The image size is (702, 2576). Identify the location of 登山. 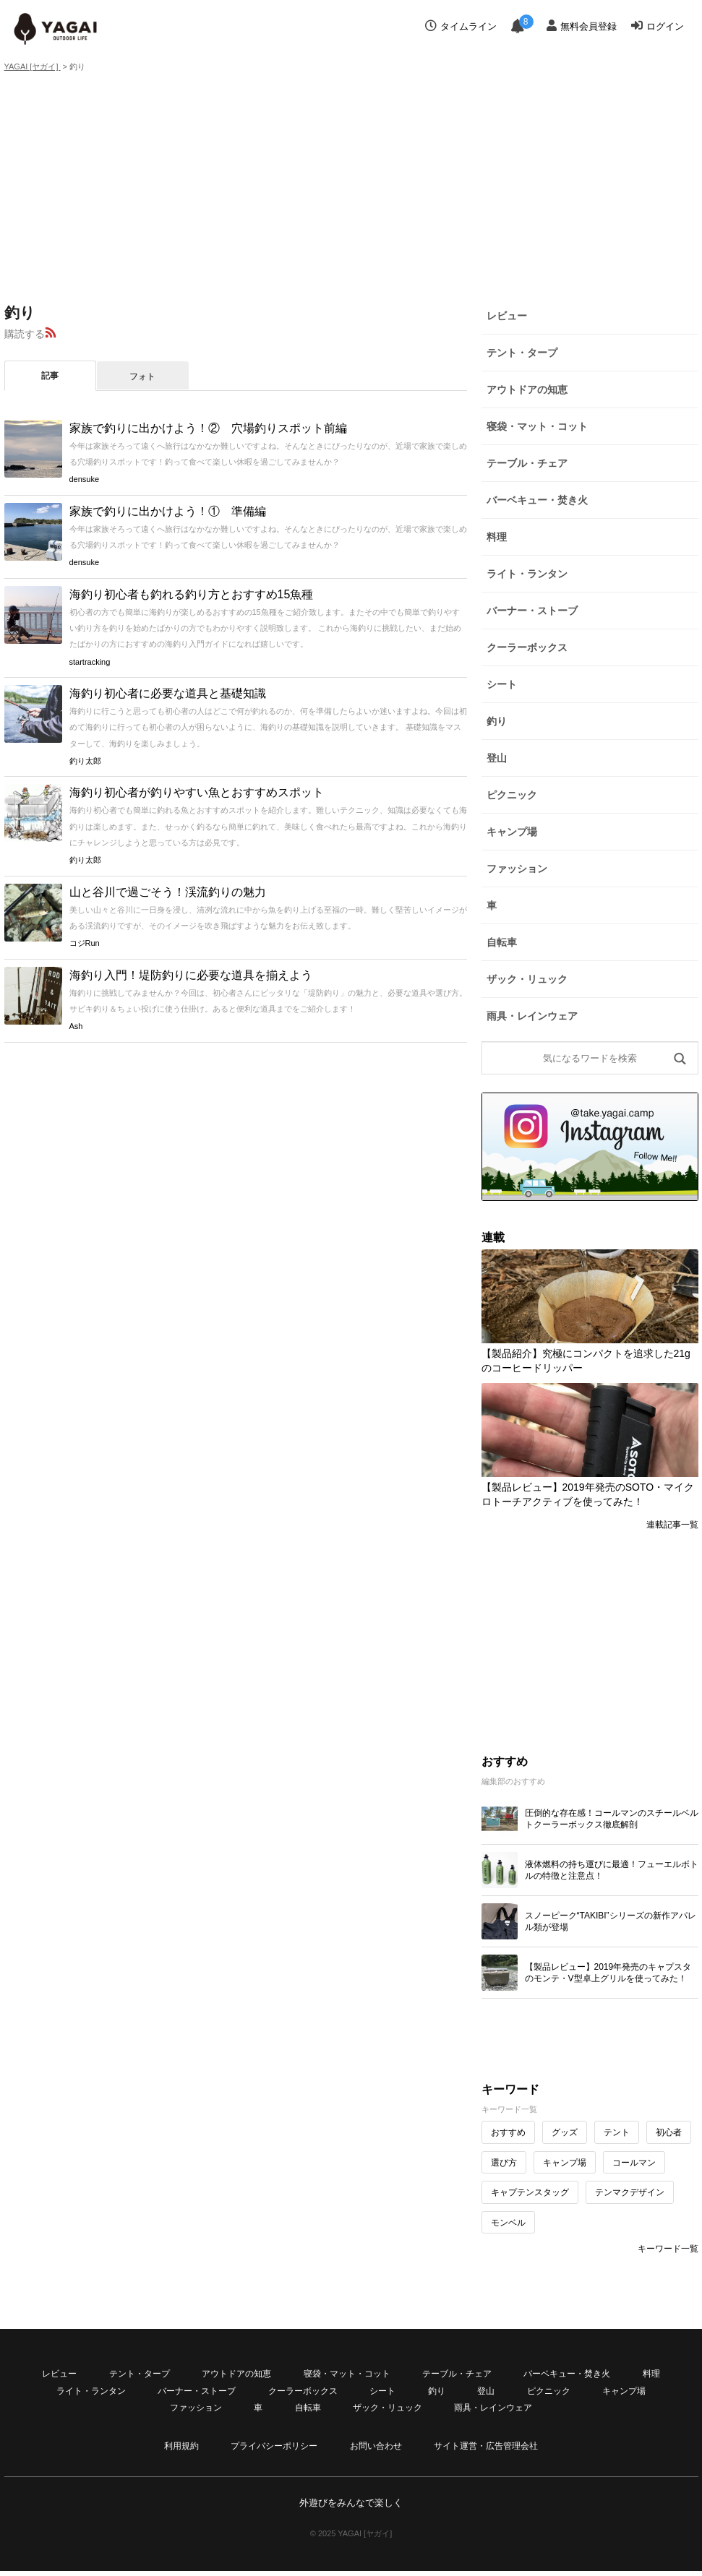
(497, 758).